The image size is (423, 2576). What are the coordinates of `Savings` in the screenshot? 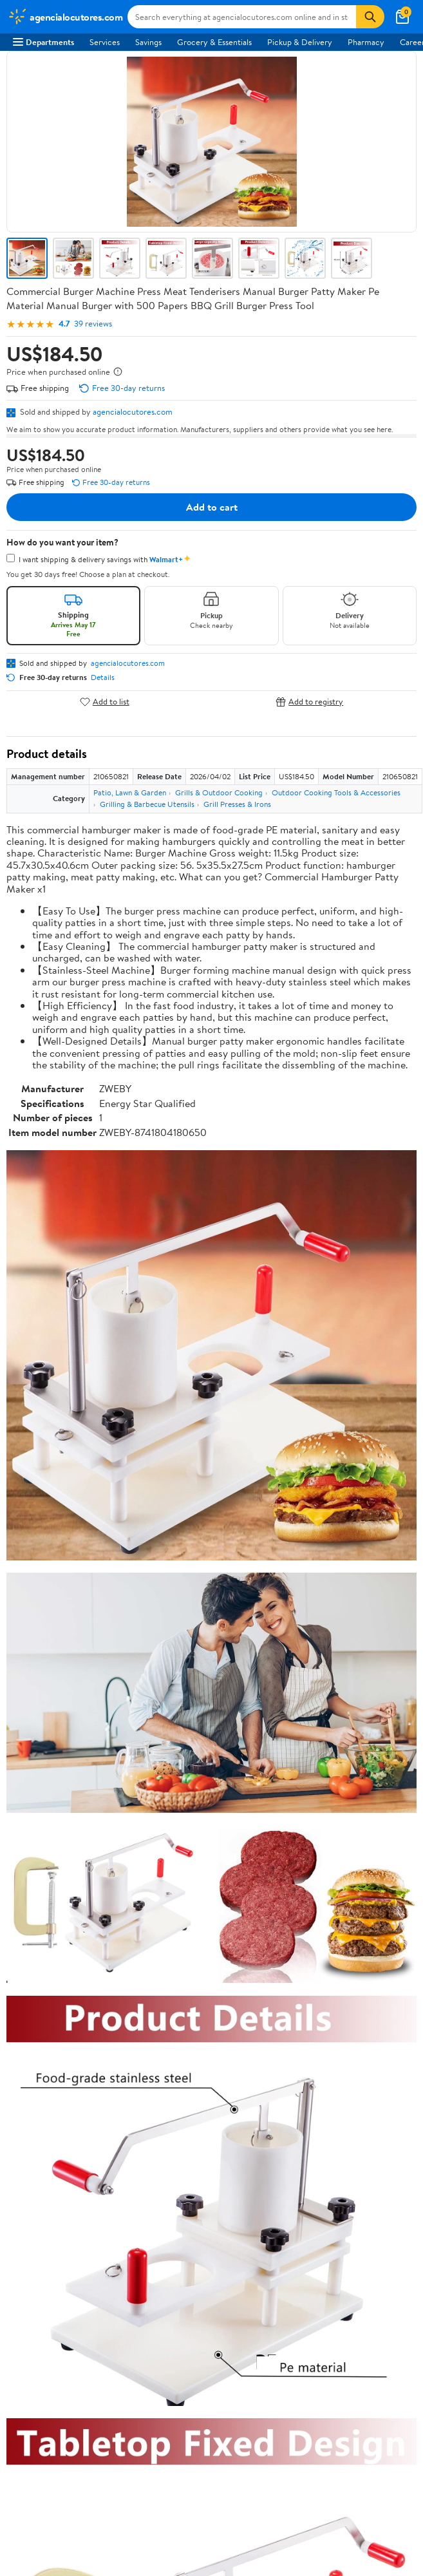 It's located at (148, 42).